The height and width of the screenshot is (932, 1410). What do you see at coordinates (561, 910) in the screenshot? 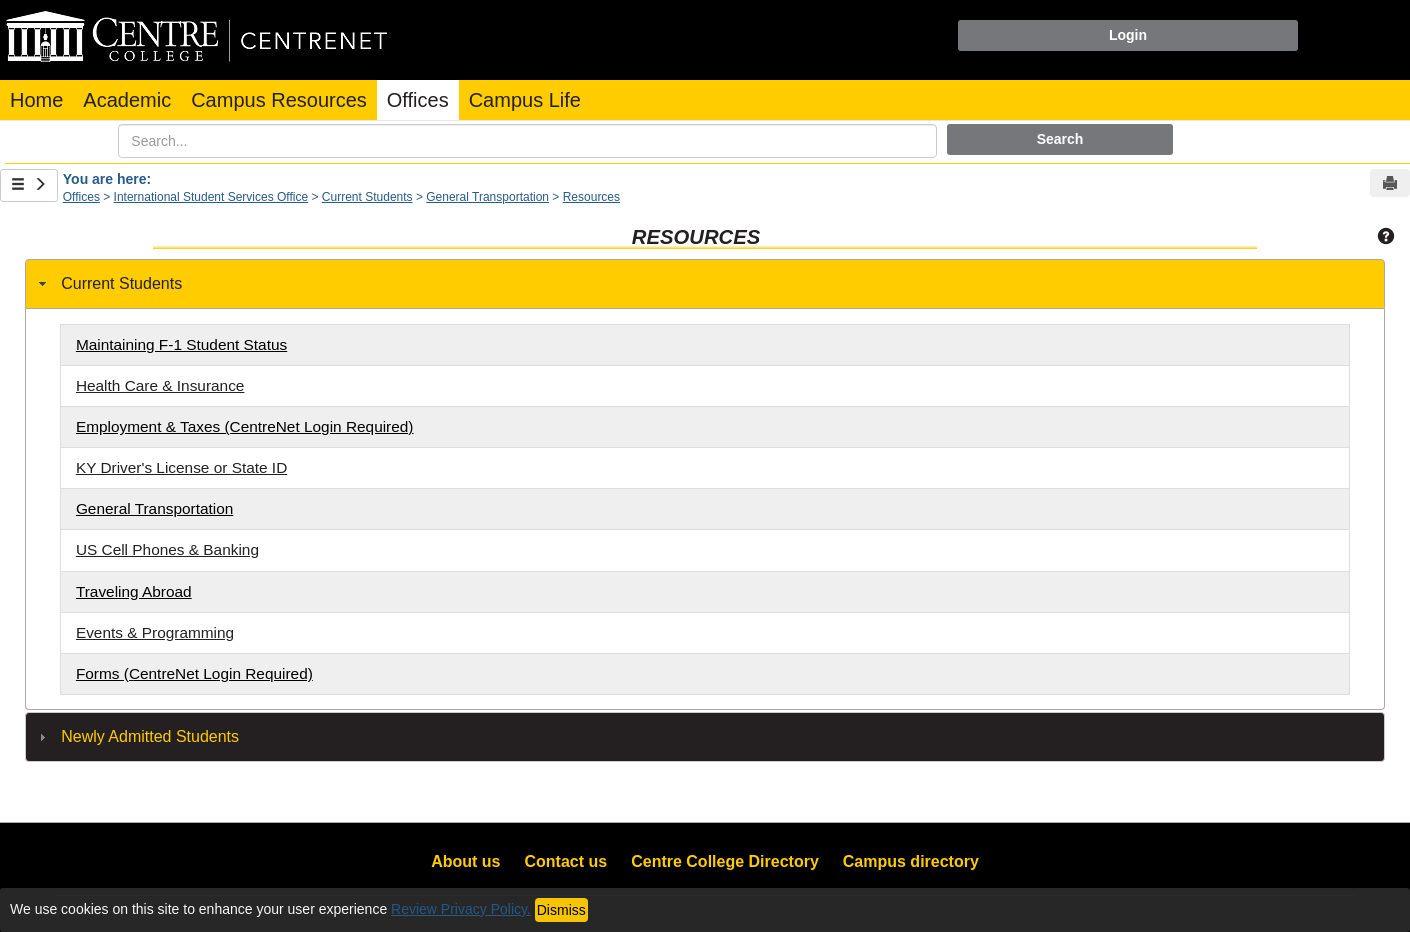
I see `Dismiss` at bounding box center [561, 910].